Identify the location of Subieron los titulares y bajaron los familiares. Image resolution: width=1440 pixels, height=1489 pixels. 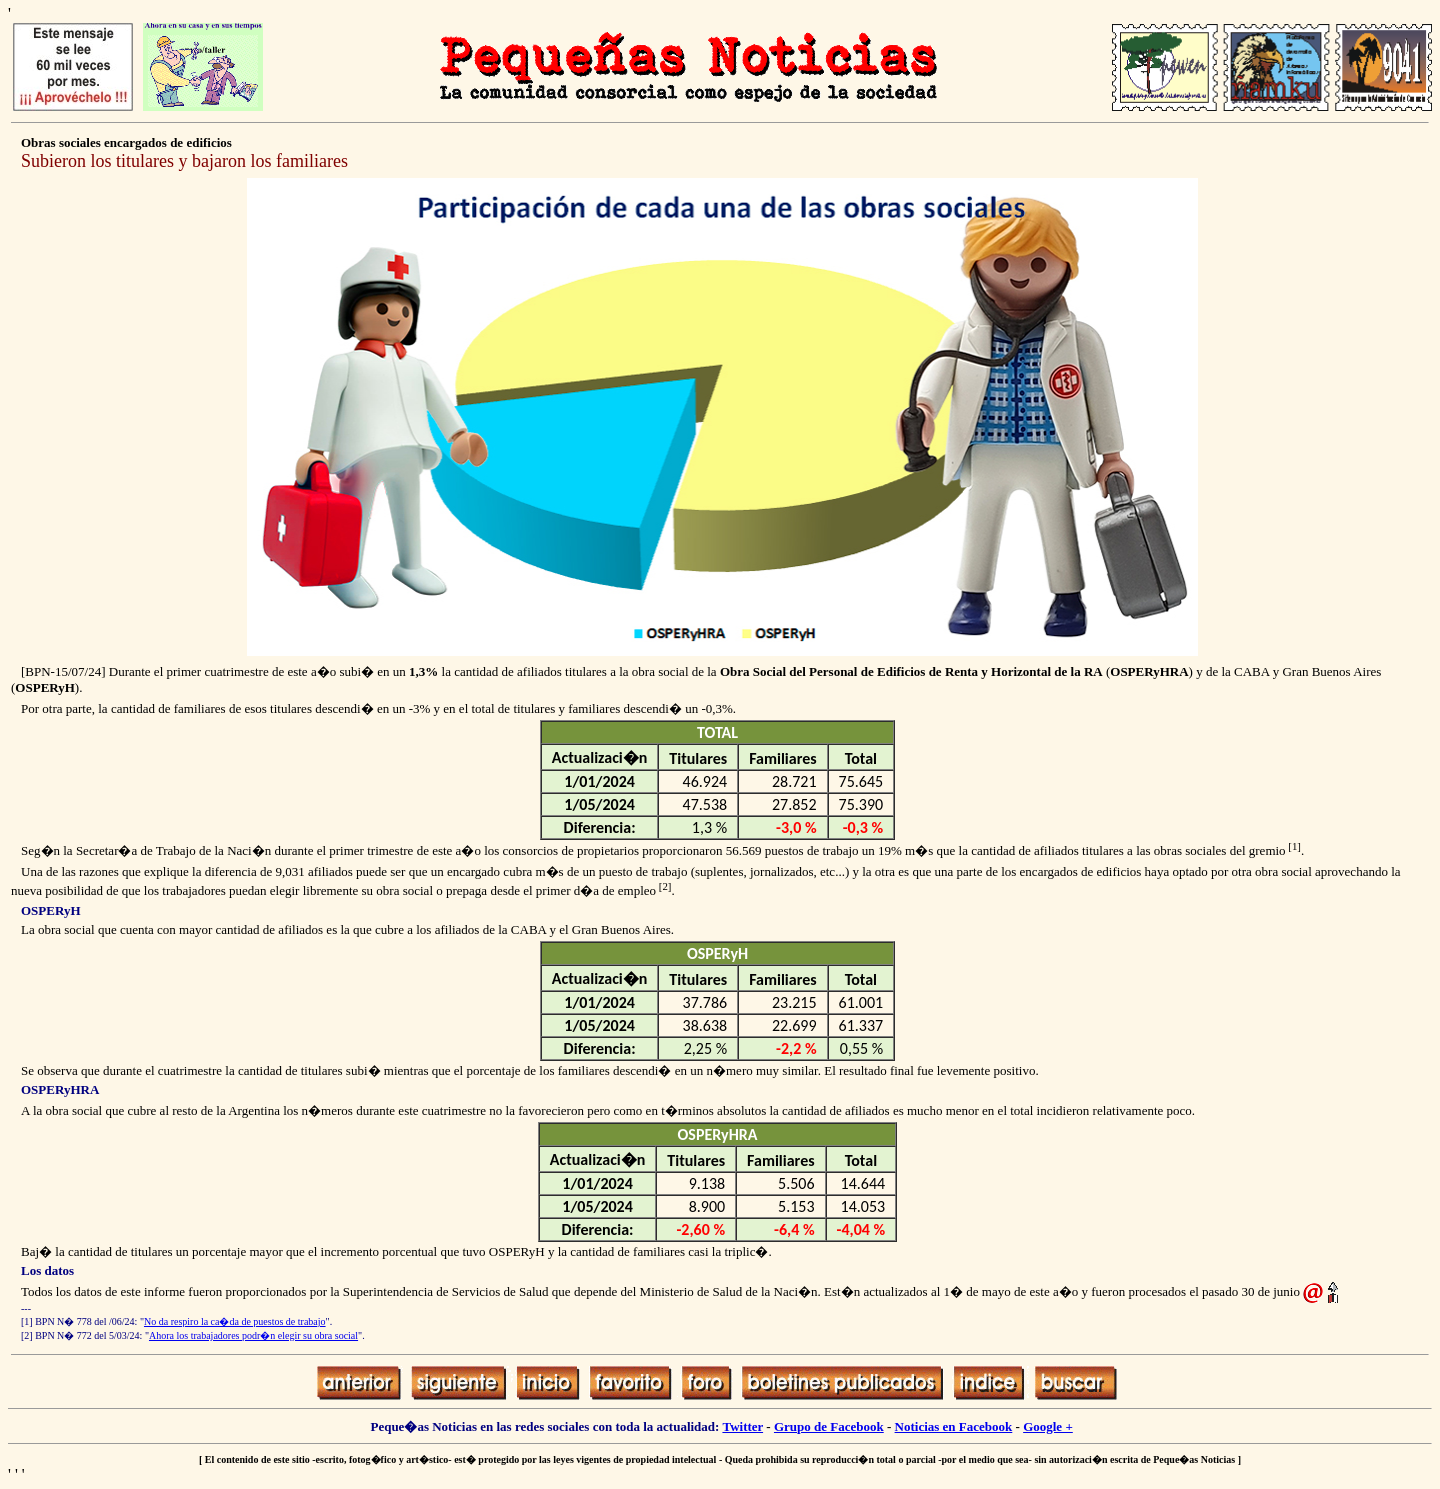
(184, 161).